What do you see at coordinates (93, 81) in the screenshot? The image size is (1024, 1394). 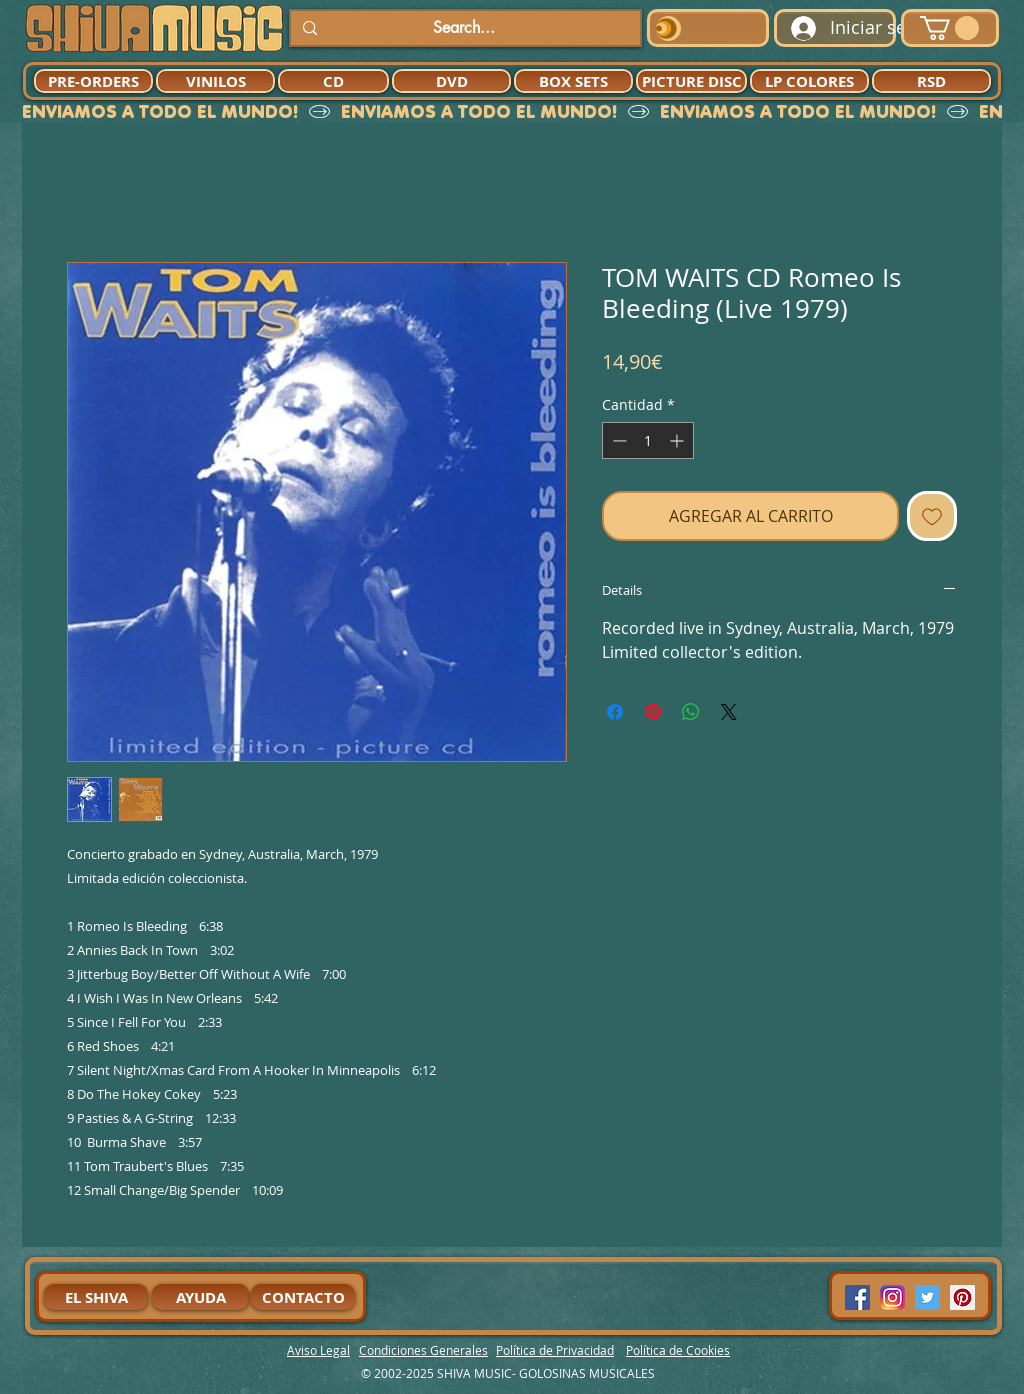 I see `[PRE-ORDERS]` at bounding box center [93, 81].